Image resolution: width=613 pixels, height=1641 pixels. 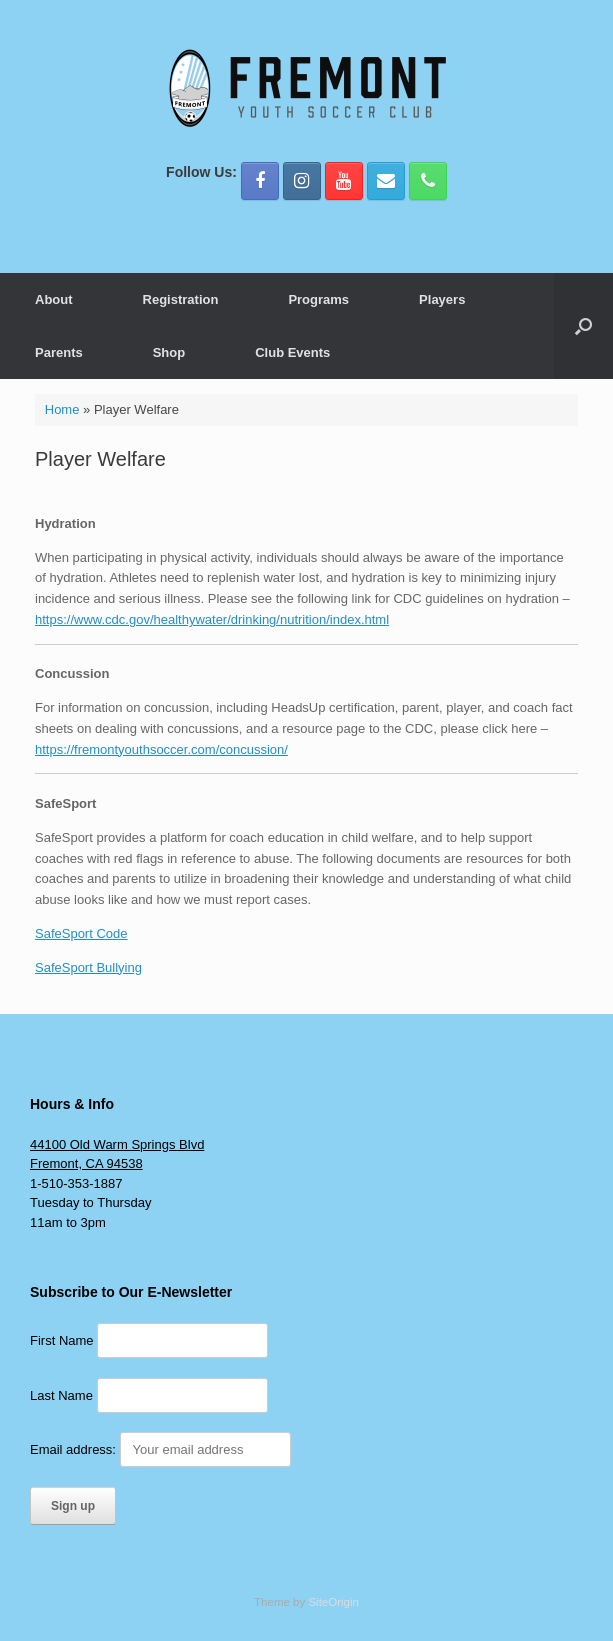 I want to click on https://fremontyouthsoccer.com/concussion/, so click(x=161, y=749).